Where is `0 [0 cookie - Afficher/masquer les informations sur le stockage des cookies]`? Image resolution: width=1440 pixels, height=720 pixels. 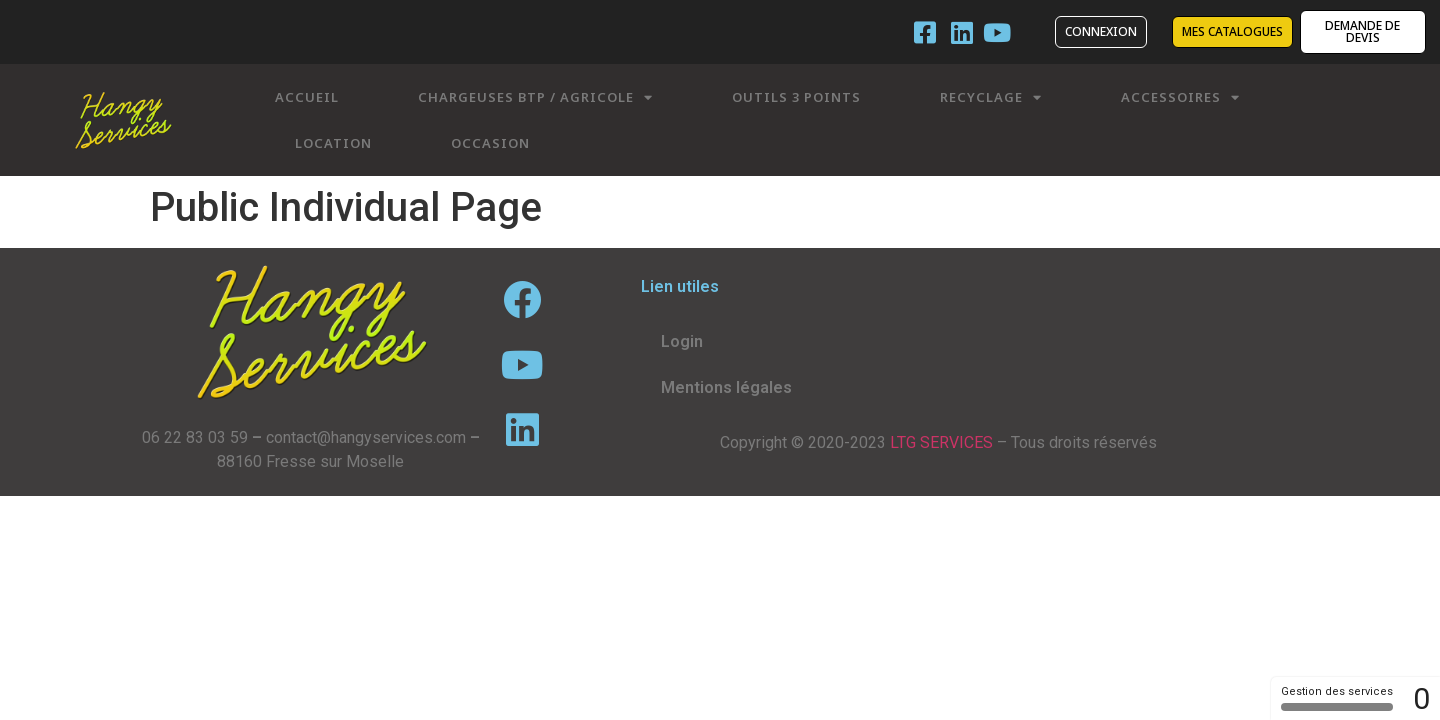
0 [0 cookie - Afficher/masquer les informations sur le stockage des cookies] is located at coordinates (1421, 698).